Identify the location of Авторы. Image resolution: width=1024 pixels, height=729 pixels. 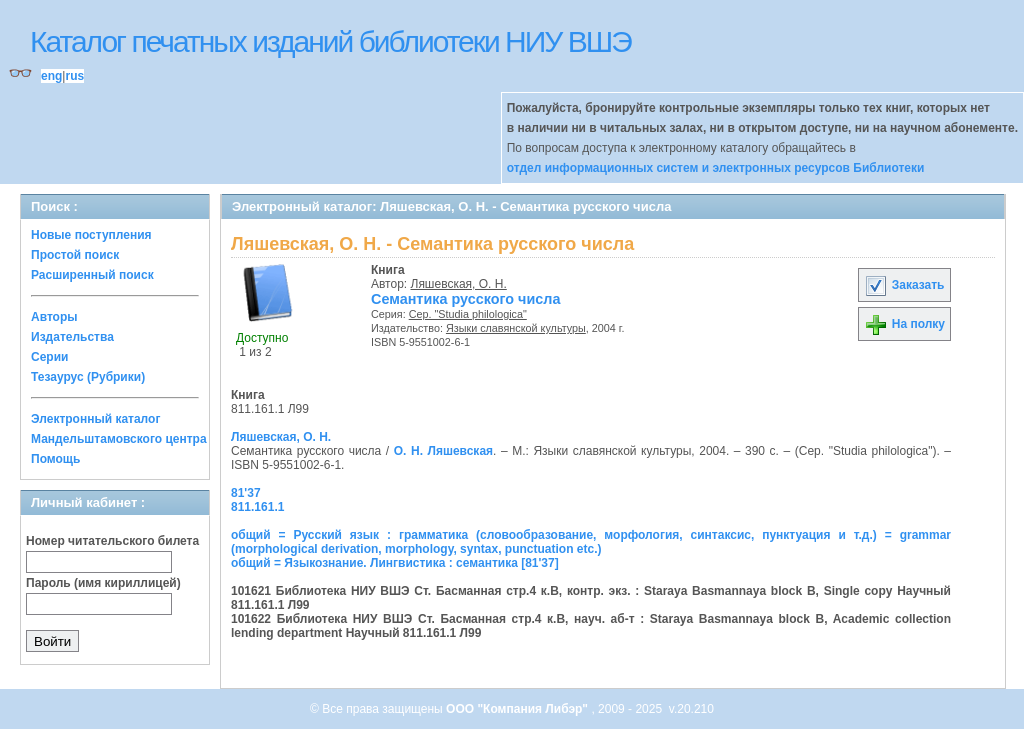
(54, 317).